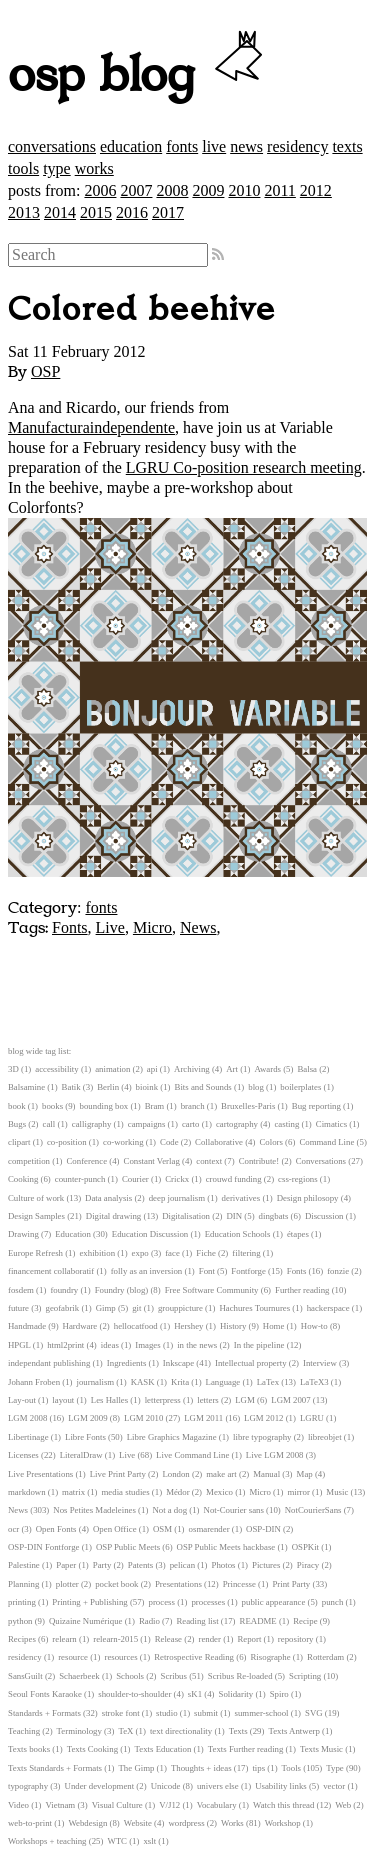  Describe the element at coordinates (208, 190) in the screenshot. I see `2009` at that location.